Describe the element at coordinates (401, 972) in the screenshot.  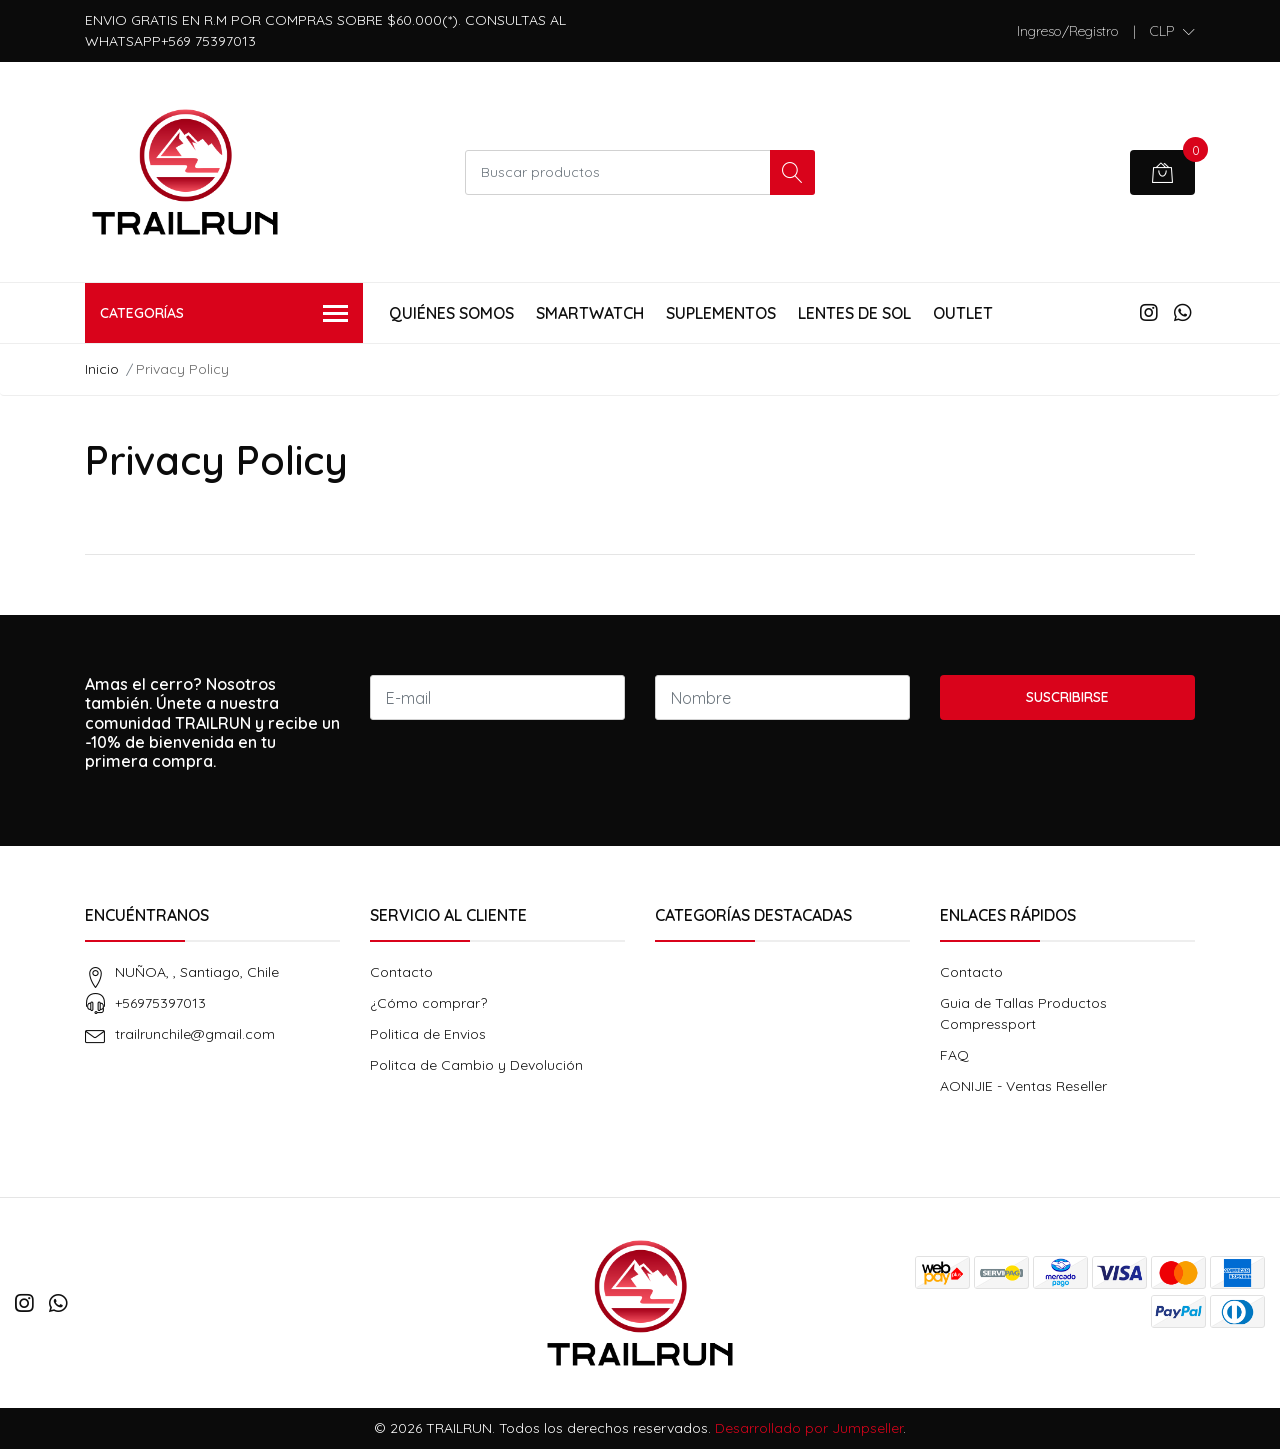
I see `Contacto` at that location.